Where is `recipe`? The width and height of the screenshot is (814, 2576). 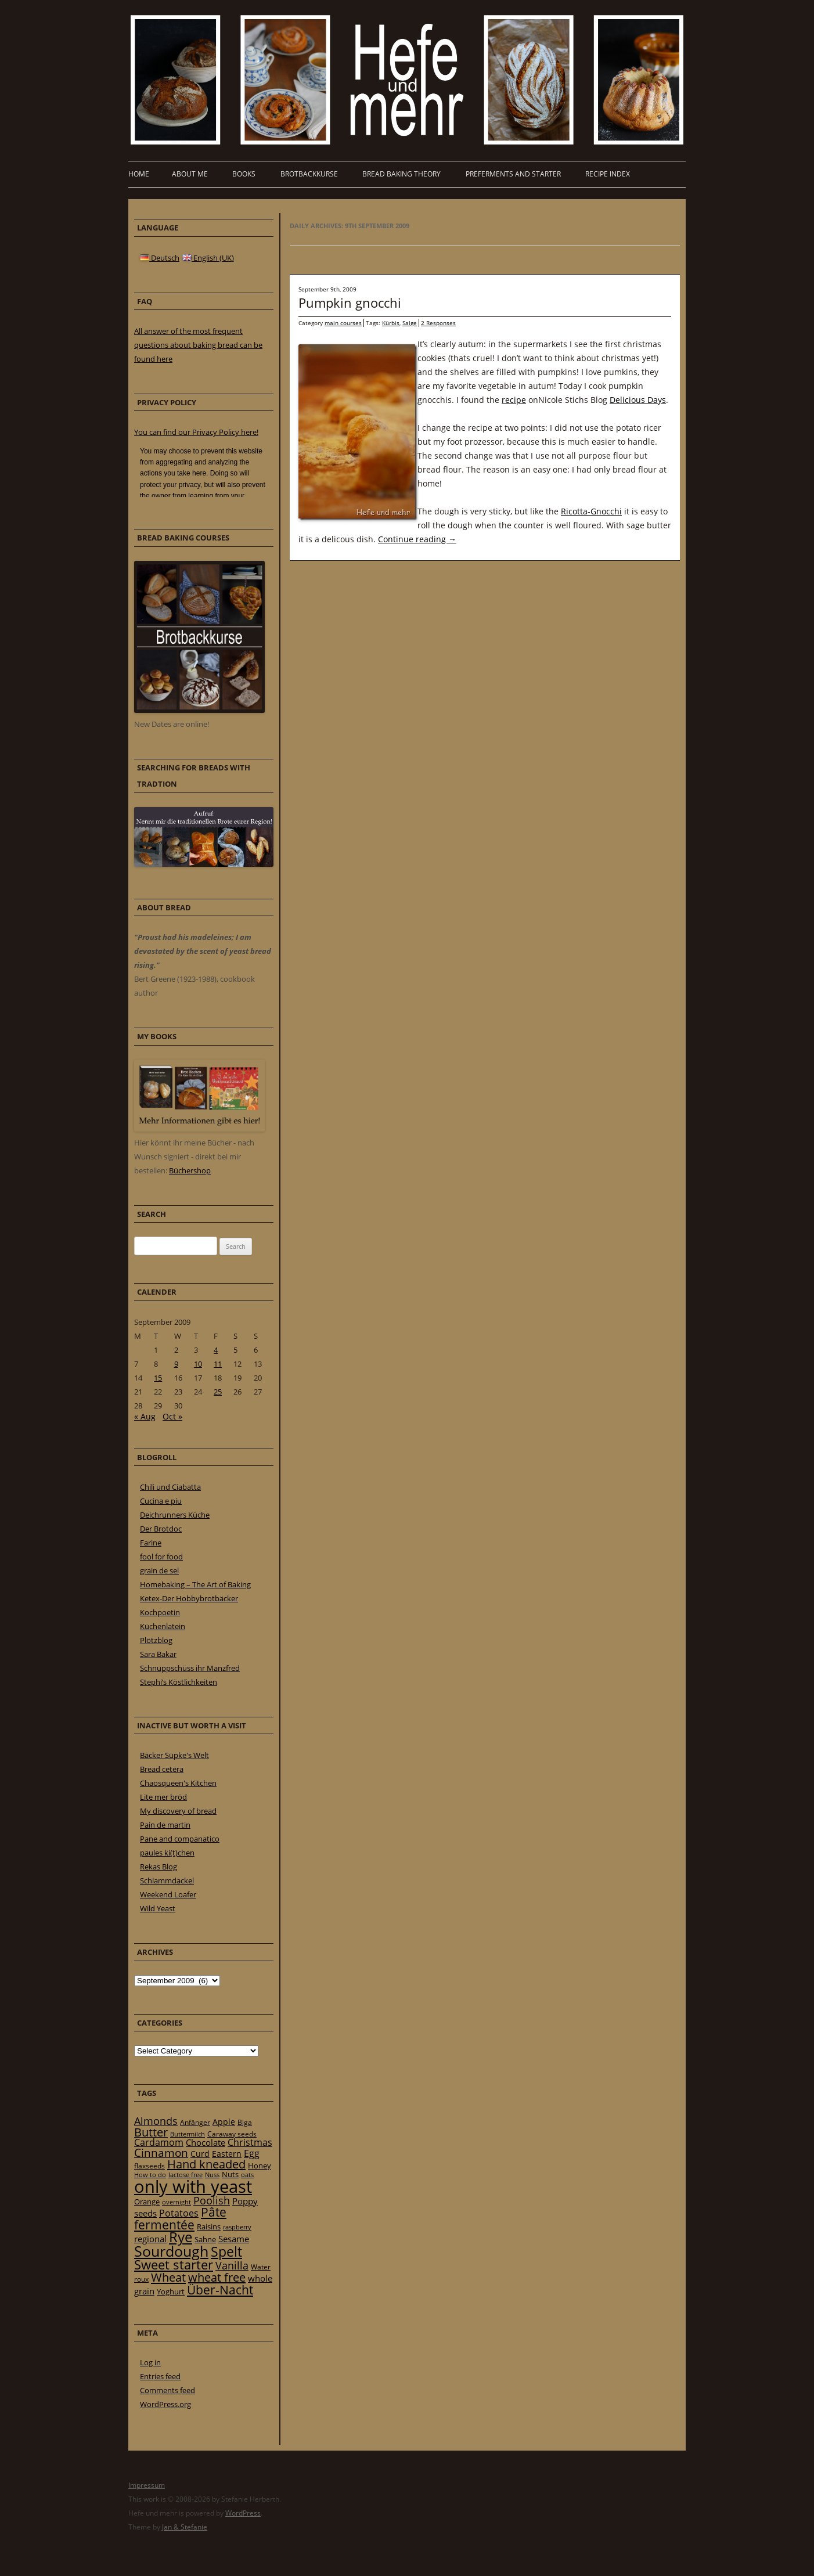
recipe is located at coordinates (514, 399).